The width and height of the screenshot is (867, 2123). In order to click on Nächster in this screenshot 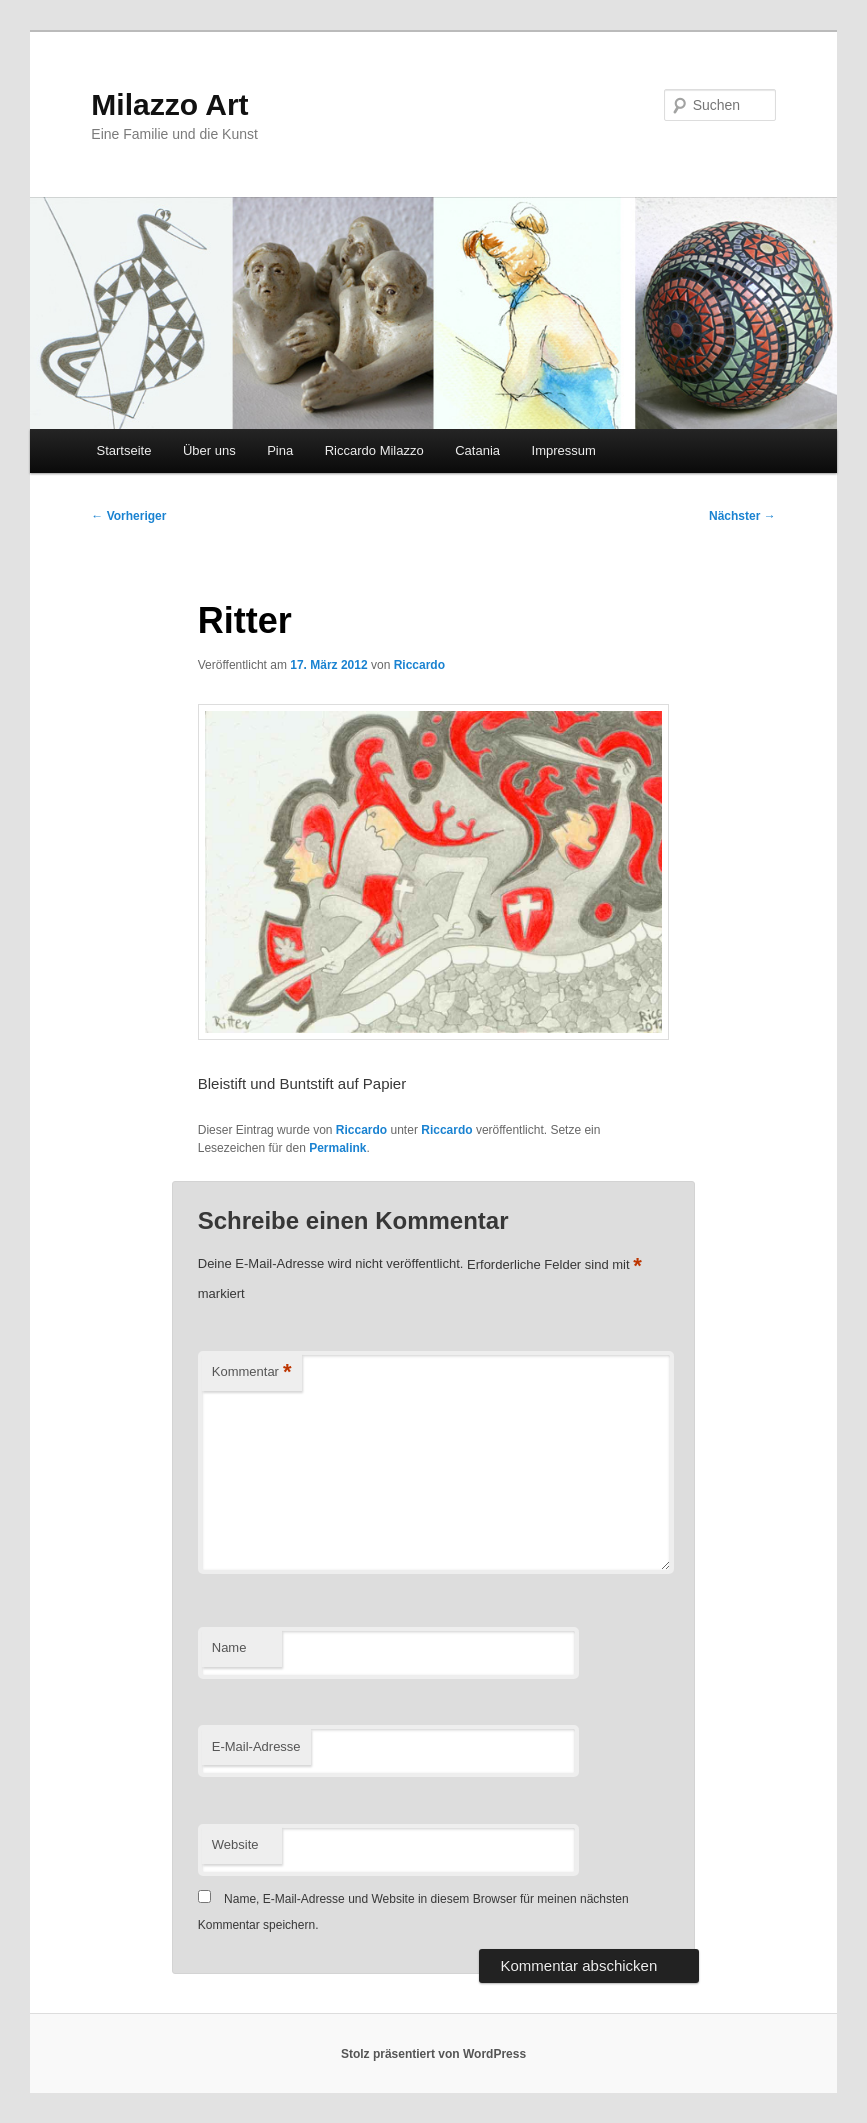, I will do `click(742, 516)`.